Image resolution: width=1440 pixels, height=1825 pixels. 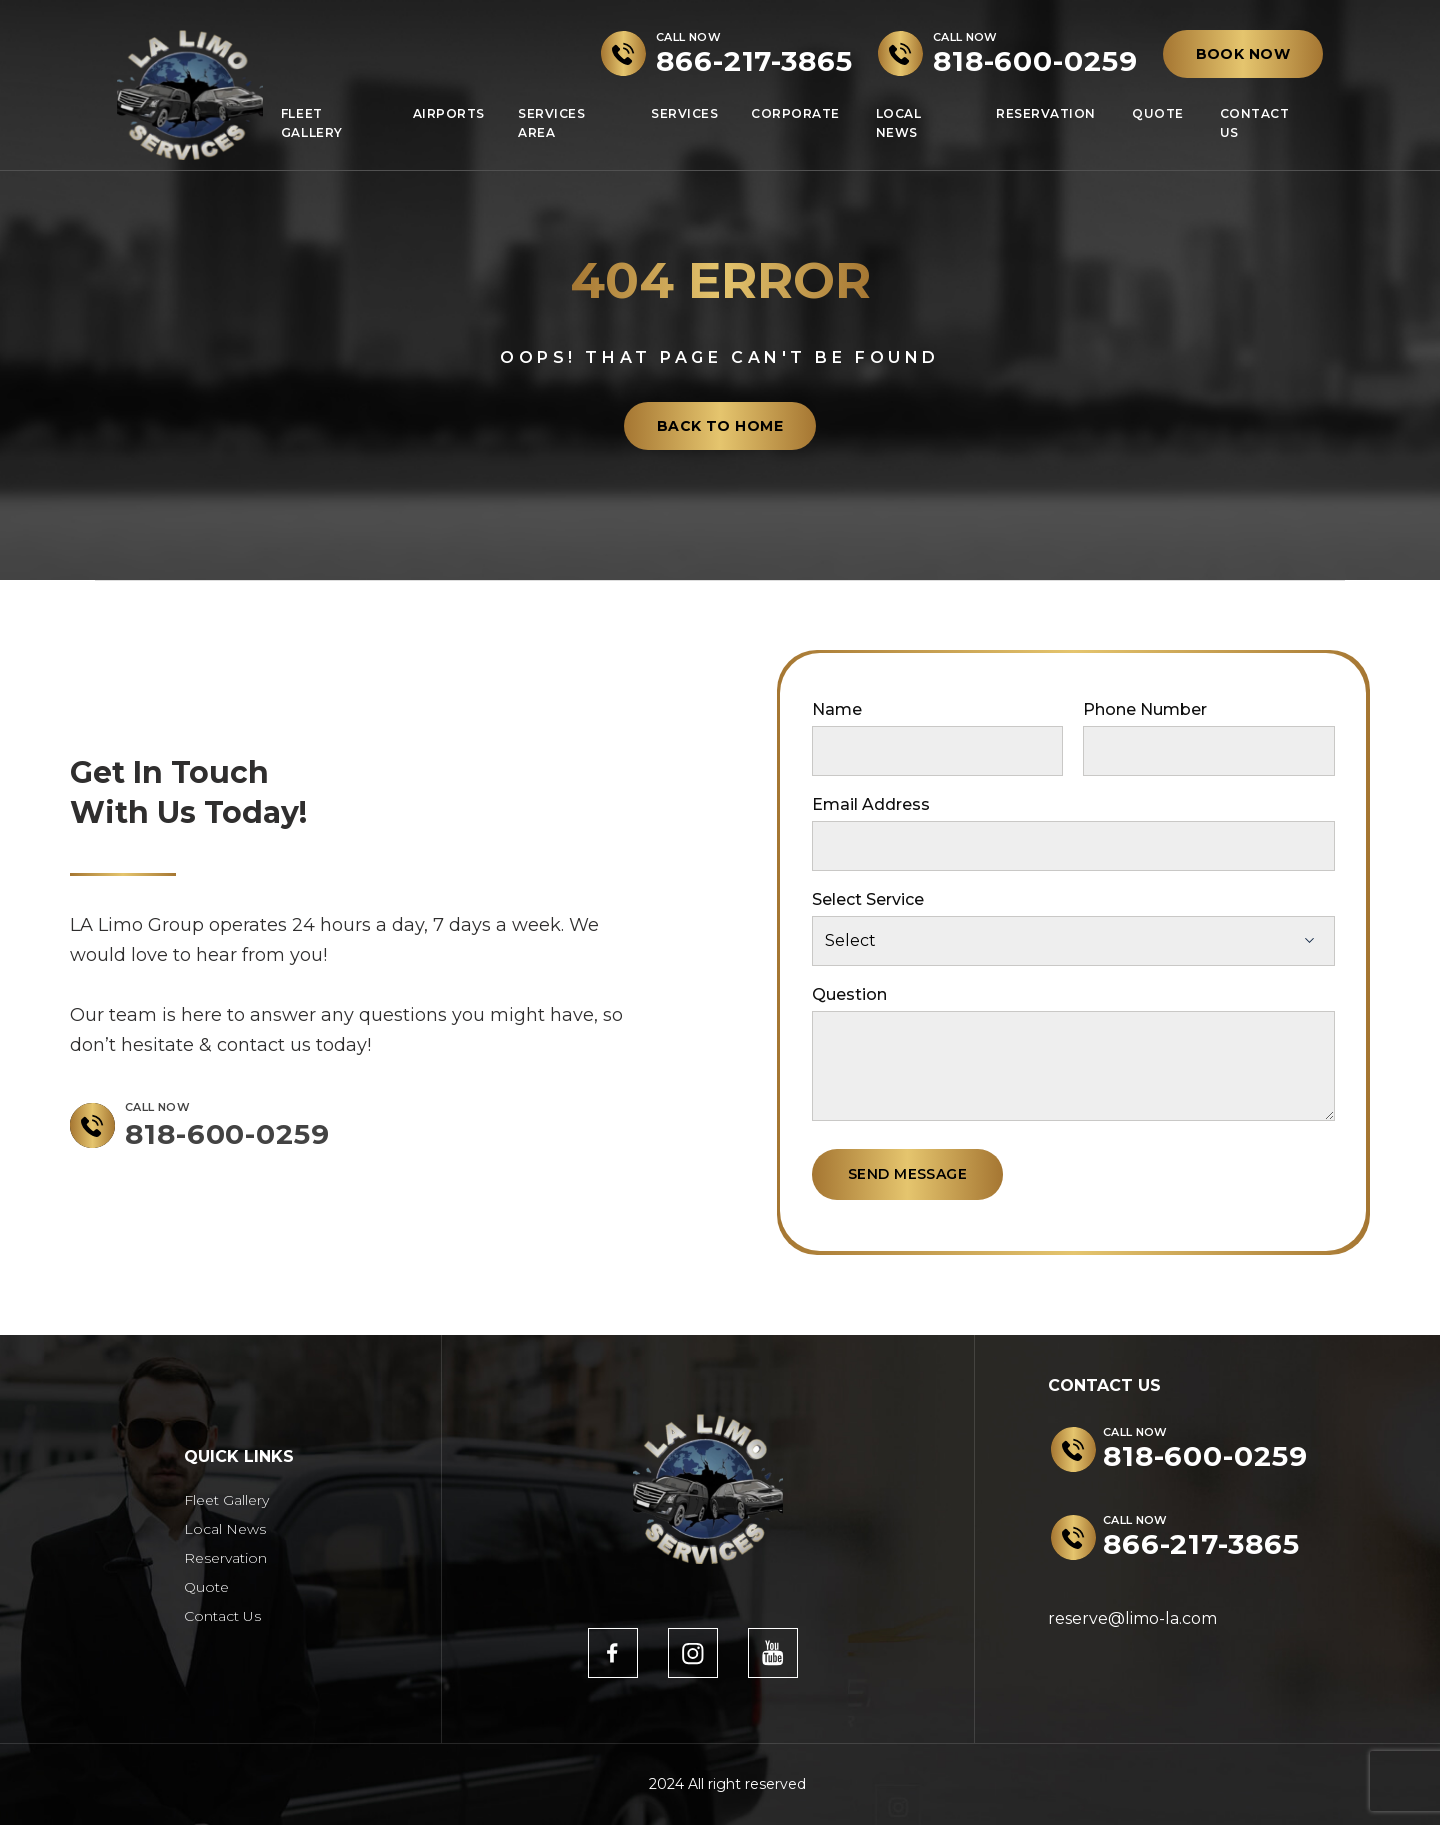 I want to click on back to home, so click(x=720, y=426).